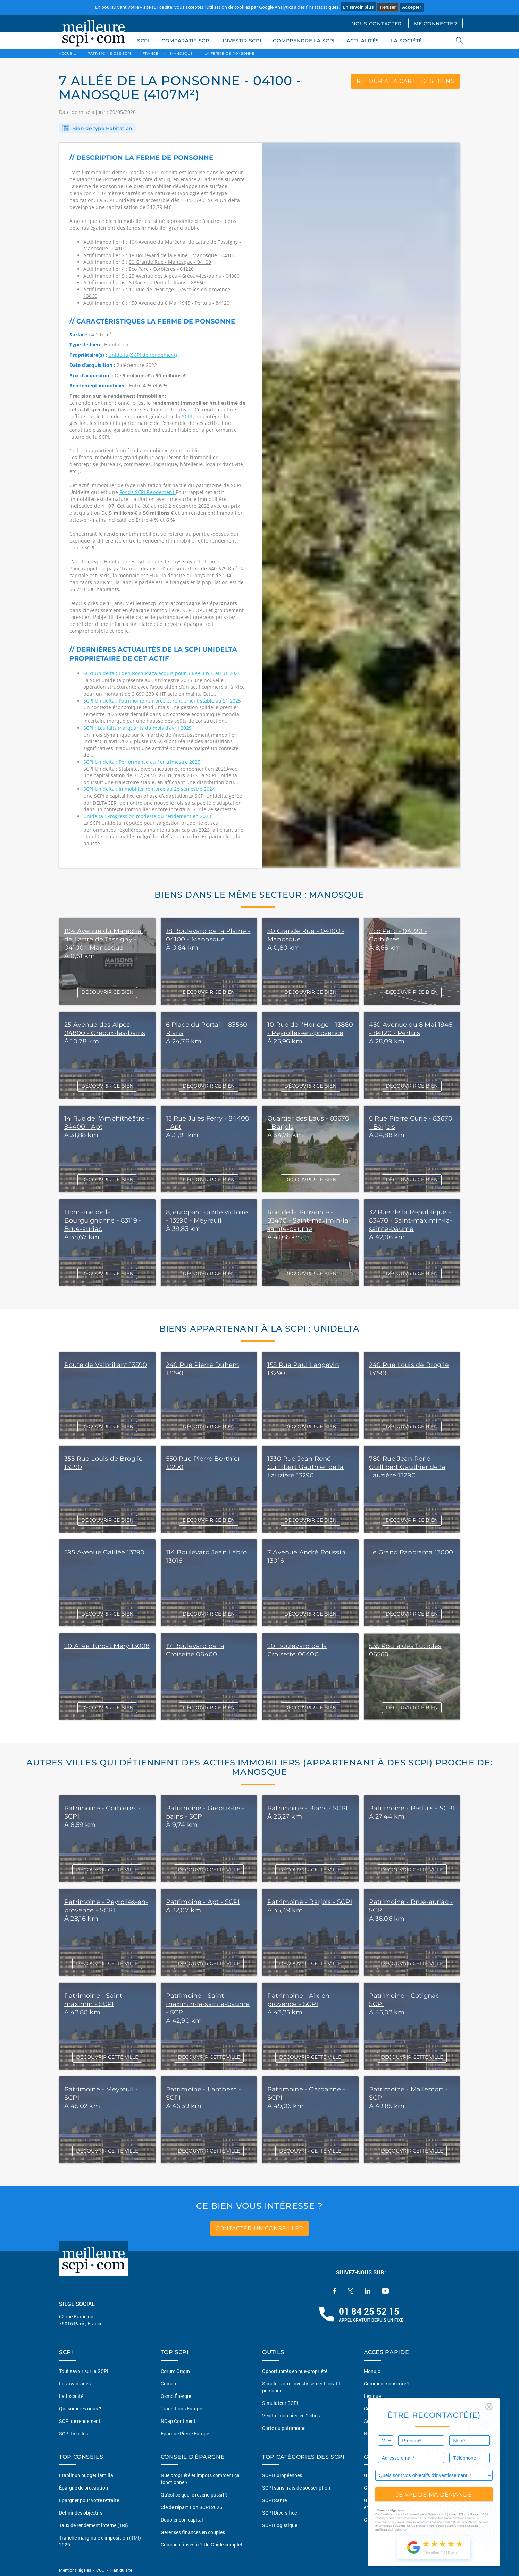  What do you see at coordinates (176, 2396) in the screenshot?
I see `Osmo Énergie` at bounding box center [176, 2396].